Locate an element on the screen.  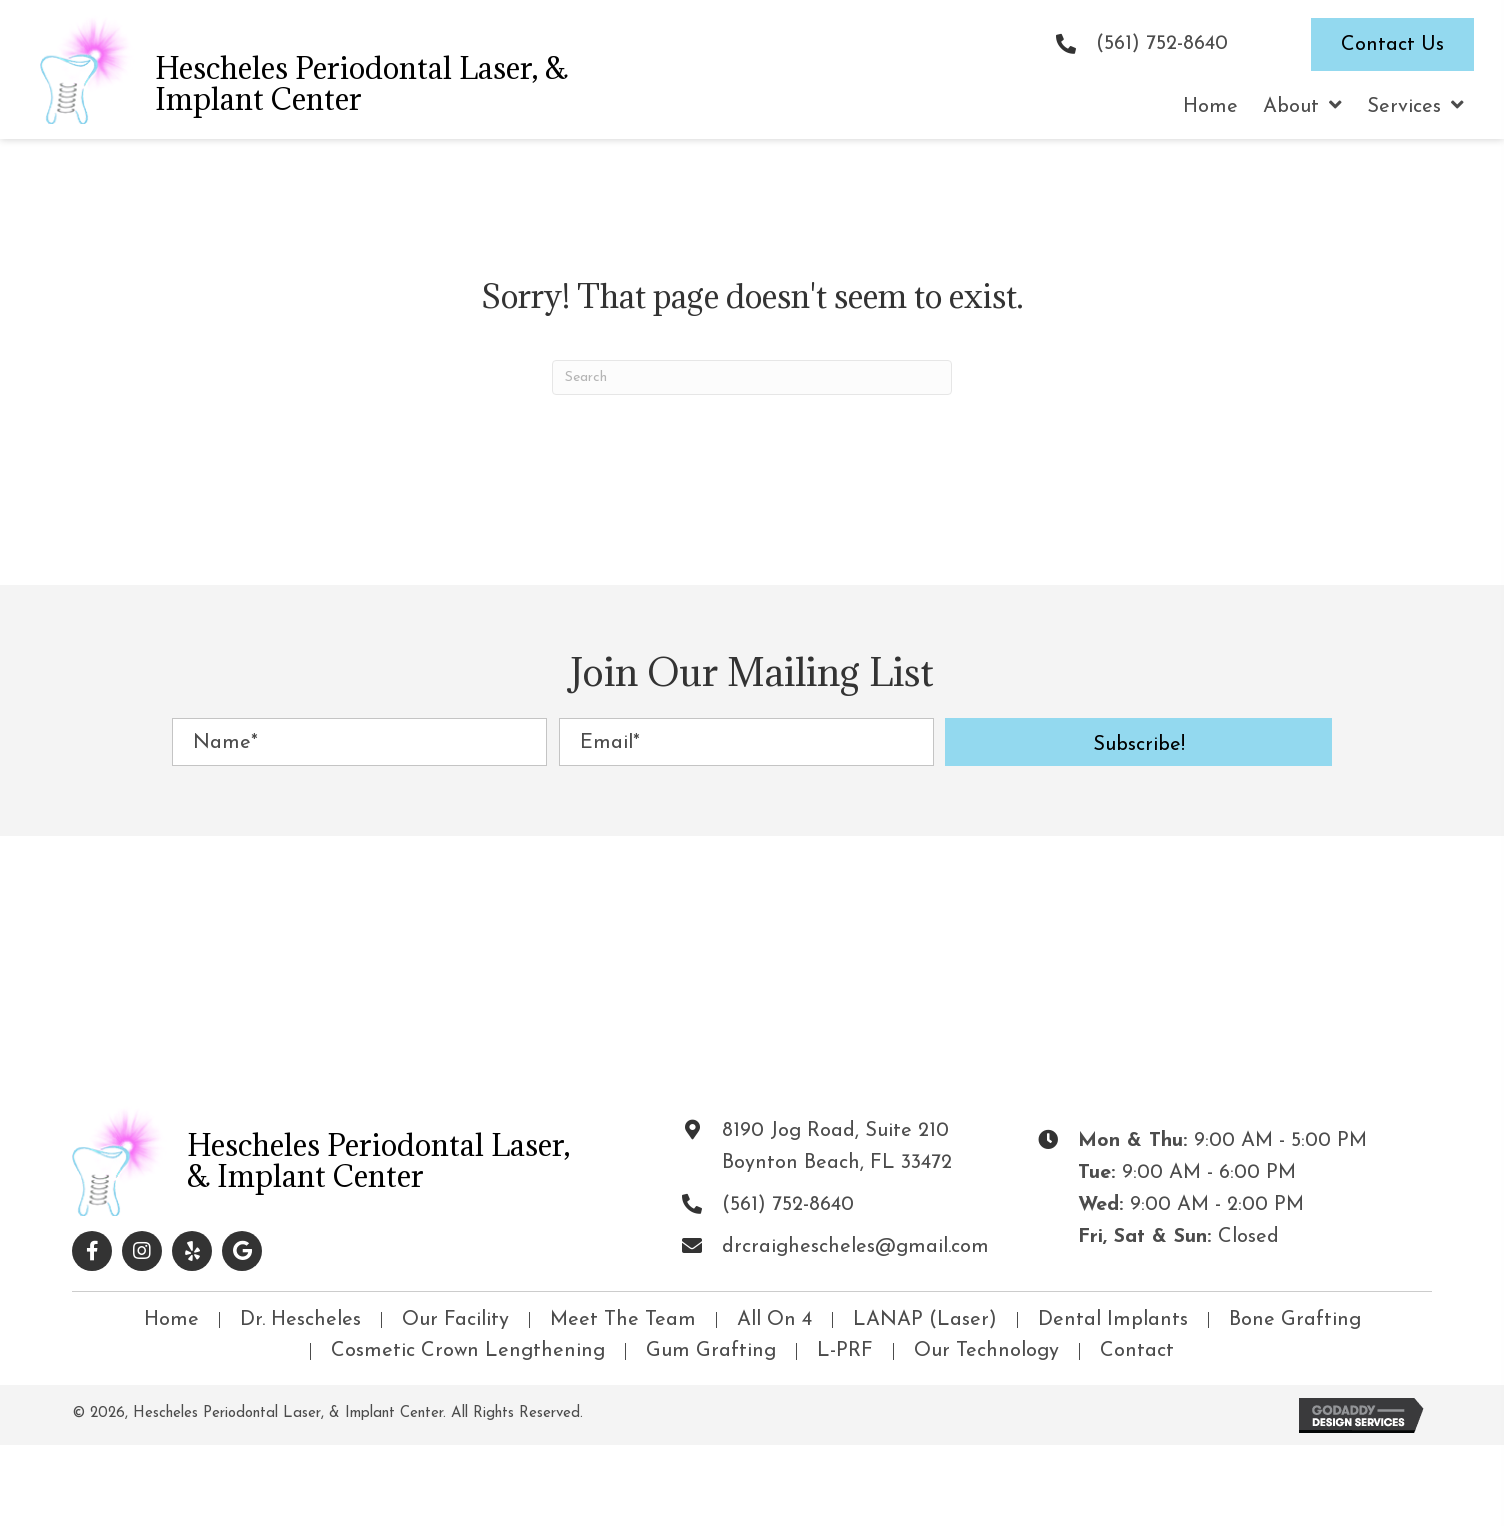
[Go to https://drhescheles.com] is located at coordinates (288, 69).